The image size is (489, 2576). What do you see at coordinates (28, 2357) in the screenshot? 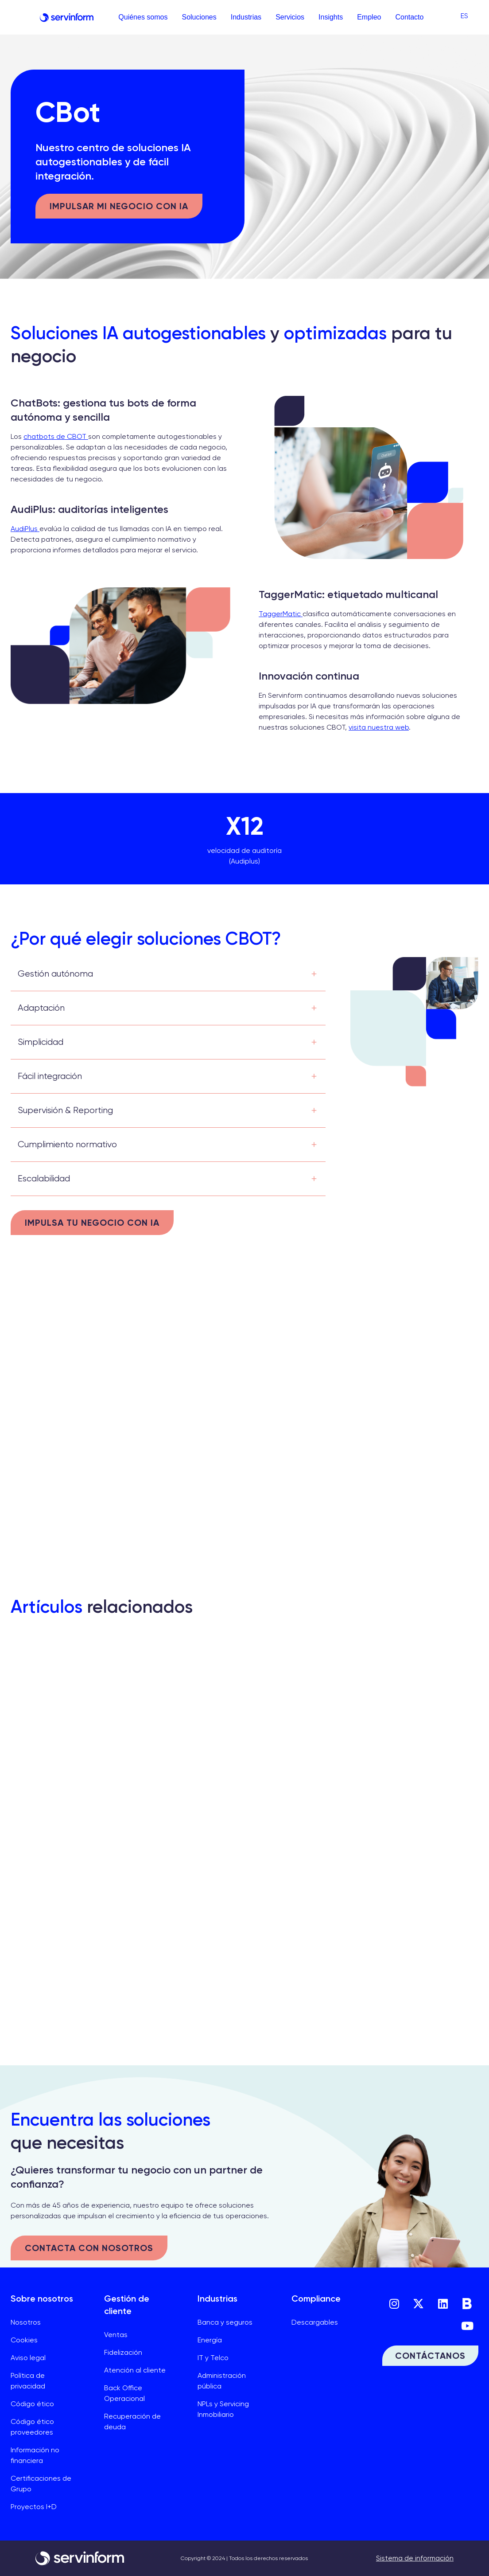
I see `Aviso legal` at bounding box center [28, 2357].